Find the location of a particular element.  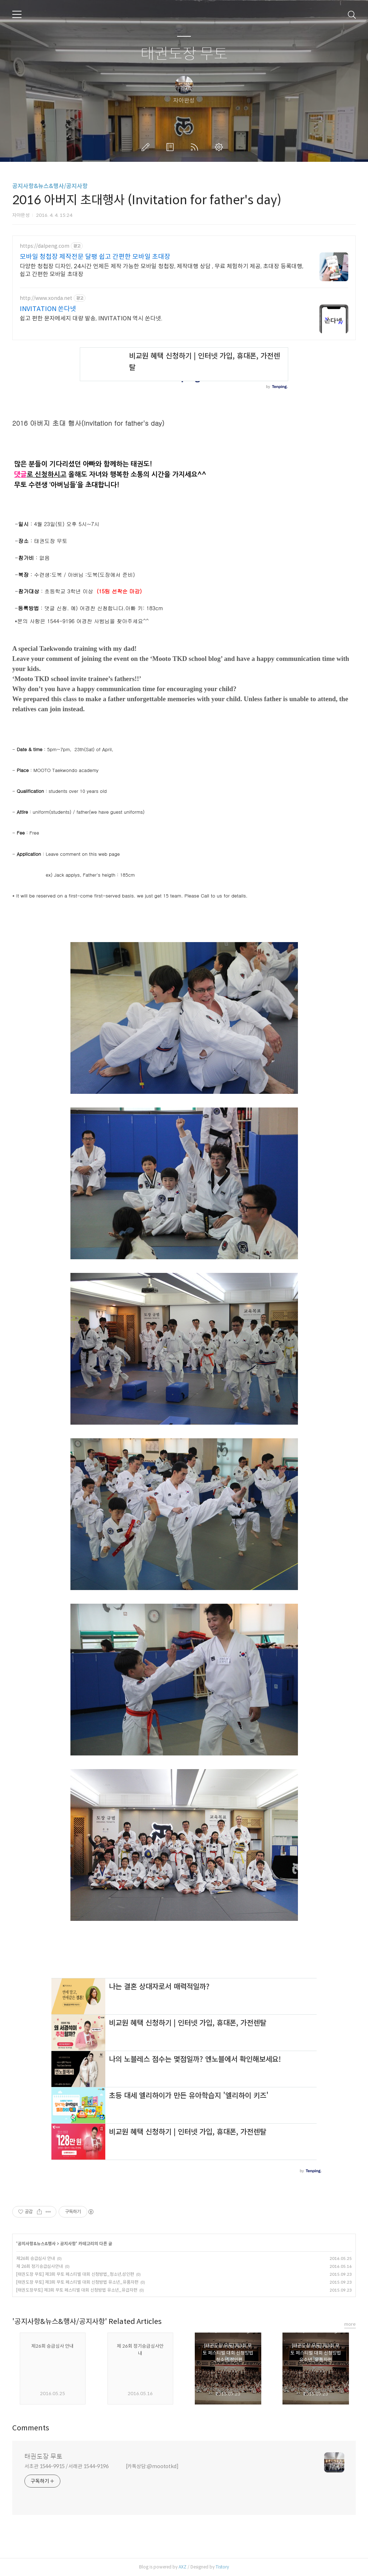

모바일 청첩장 제작전문 달팽 쉽고 간편한 모바일 초대장 is located at coordinates (95, 257).